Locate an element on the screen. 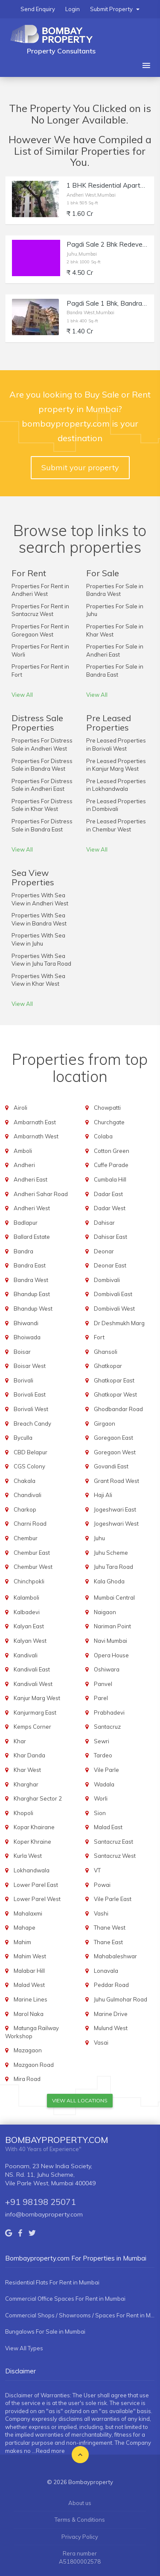 This screenshot has width=160, height=2576. Bandra East is located at coordinates (30, 1265).